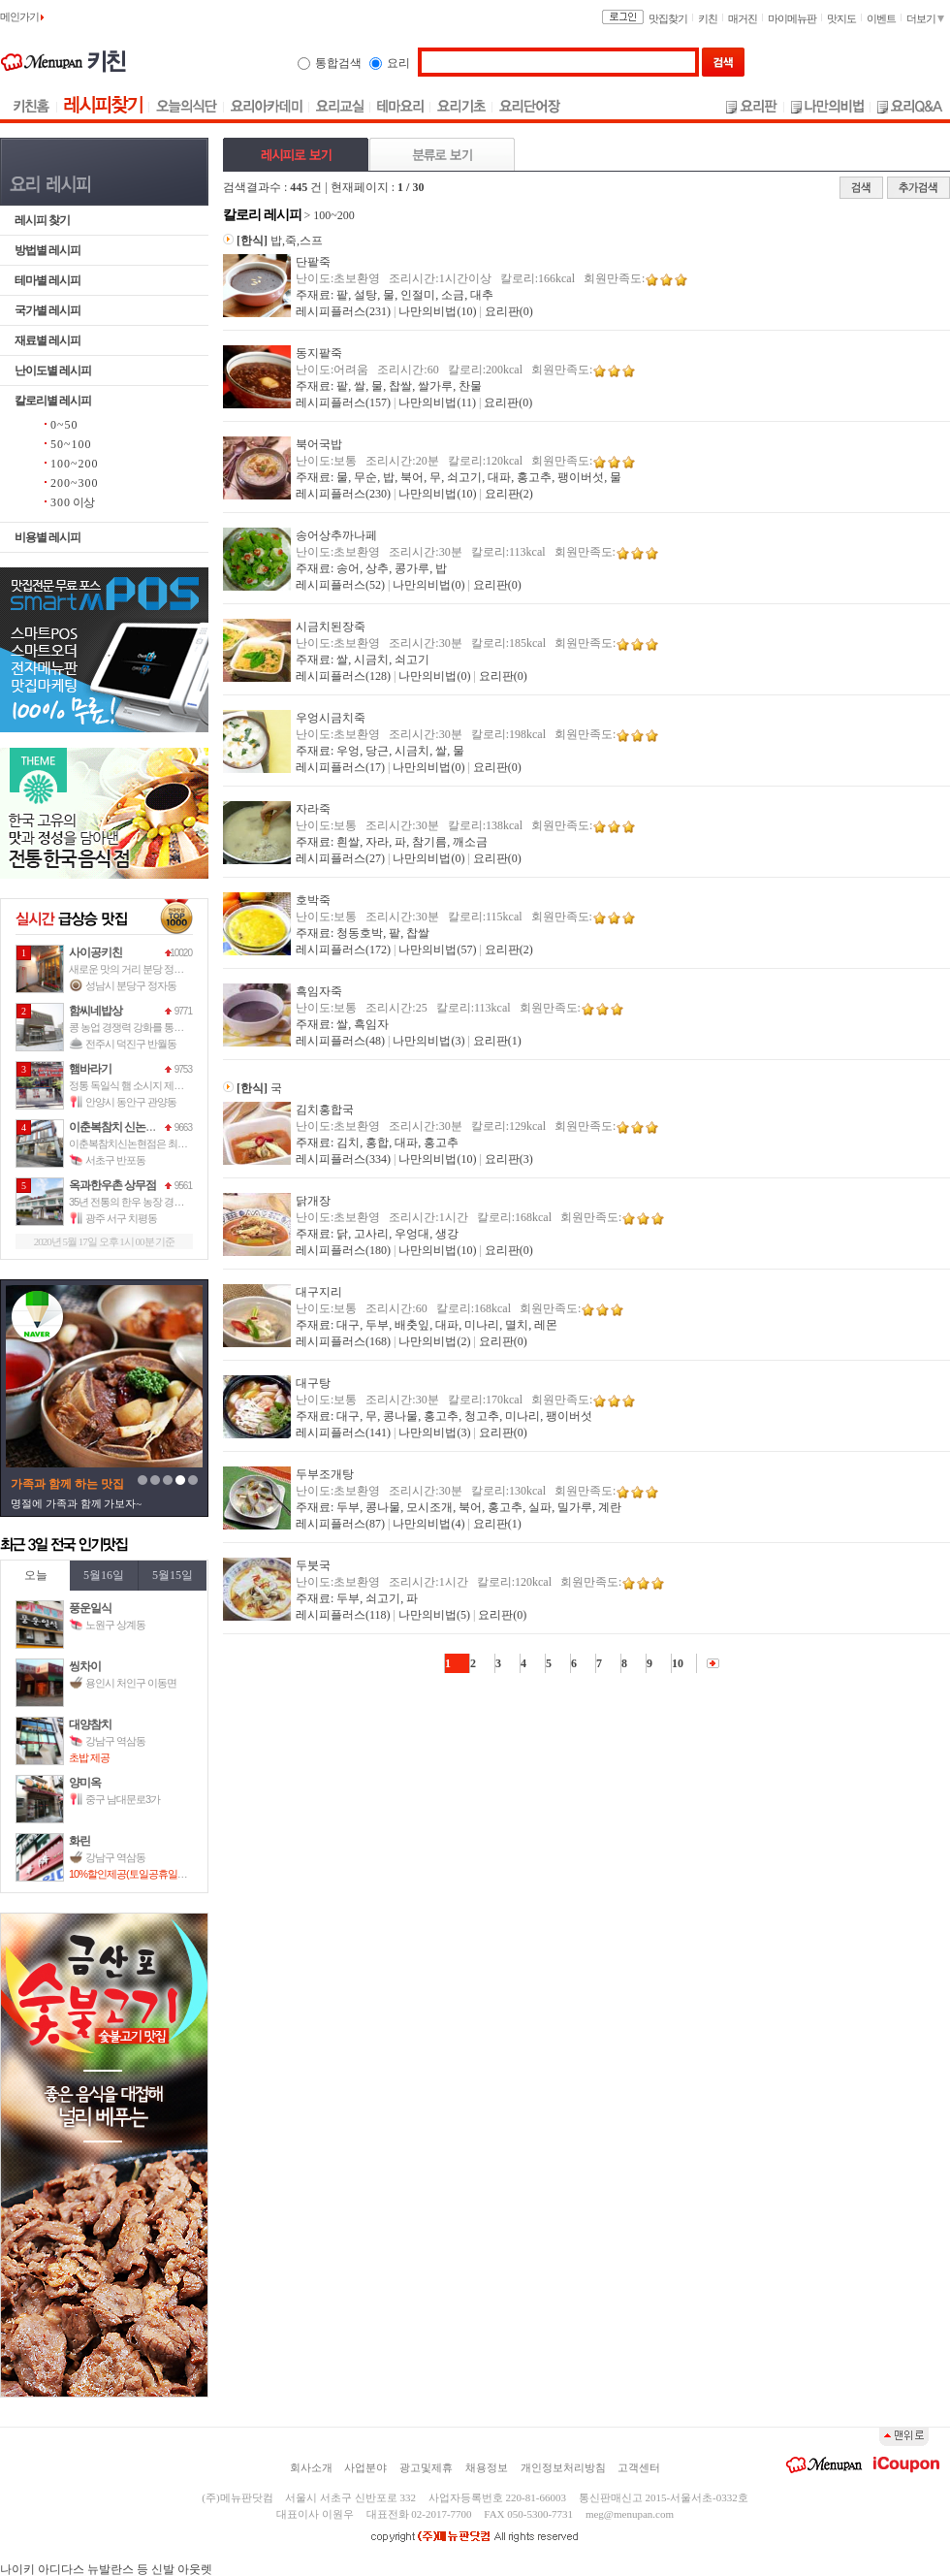 The width and height of the screenshot is (950, 2576). What do you see at coordinates (343, 493) in the screenshot?
I see `레시피플러스(230)` at bounding box center [343, 493].